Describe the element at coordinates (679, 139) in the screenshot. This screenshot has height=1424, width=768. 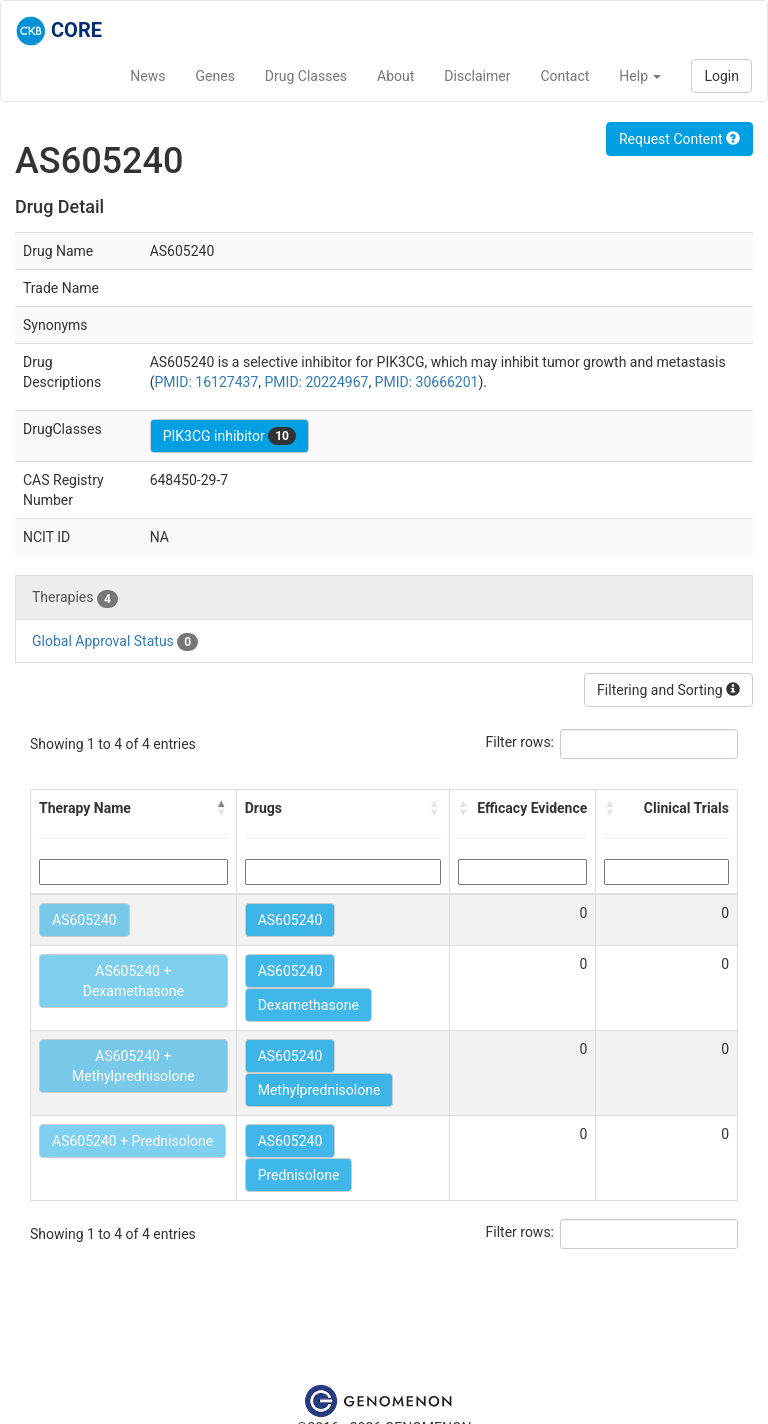
I see `Request Content` at that location.